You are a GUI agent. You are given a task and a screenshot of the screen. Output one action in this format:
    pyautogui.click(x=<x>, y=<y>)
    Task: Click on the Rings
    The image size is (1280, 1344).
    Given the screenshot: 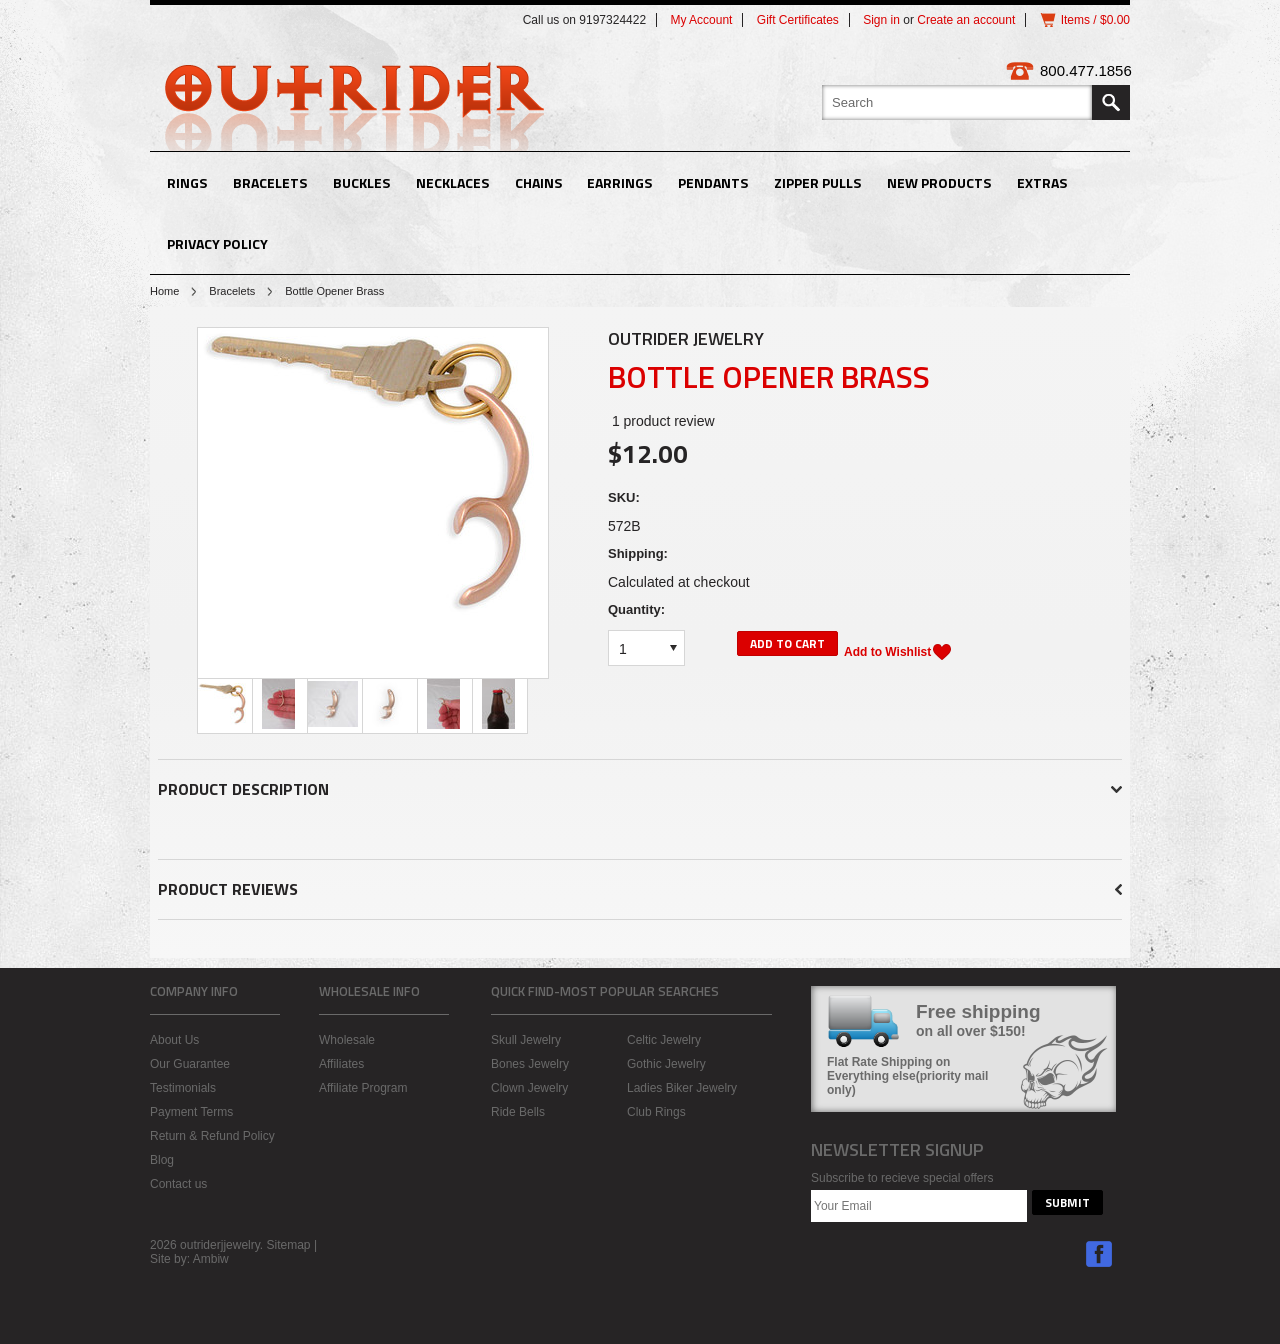 What is the action you would take?
    pyautogui.click(x=187, y=182)
    